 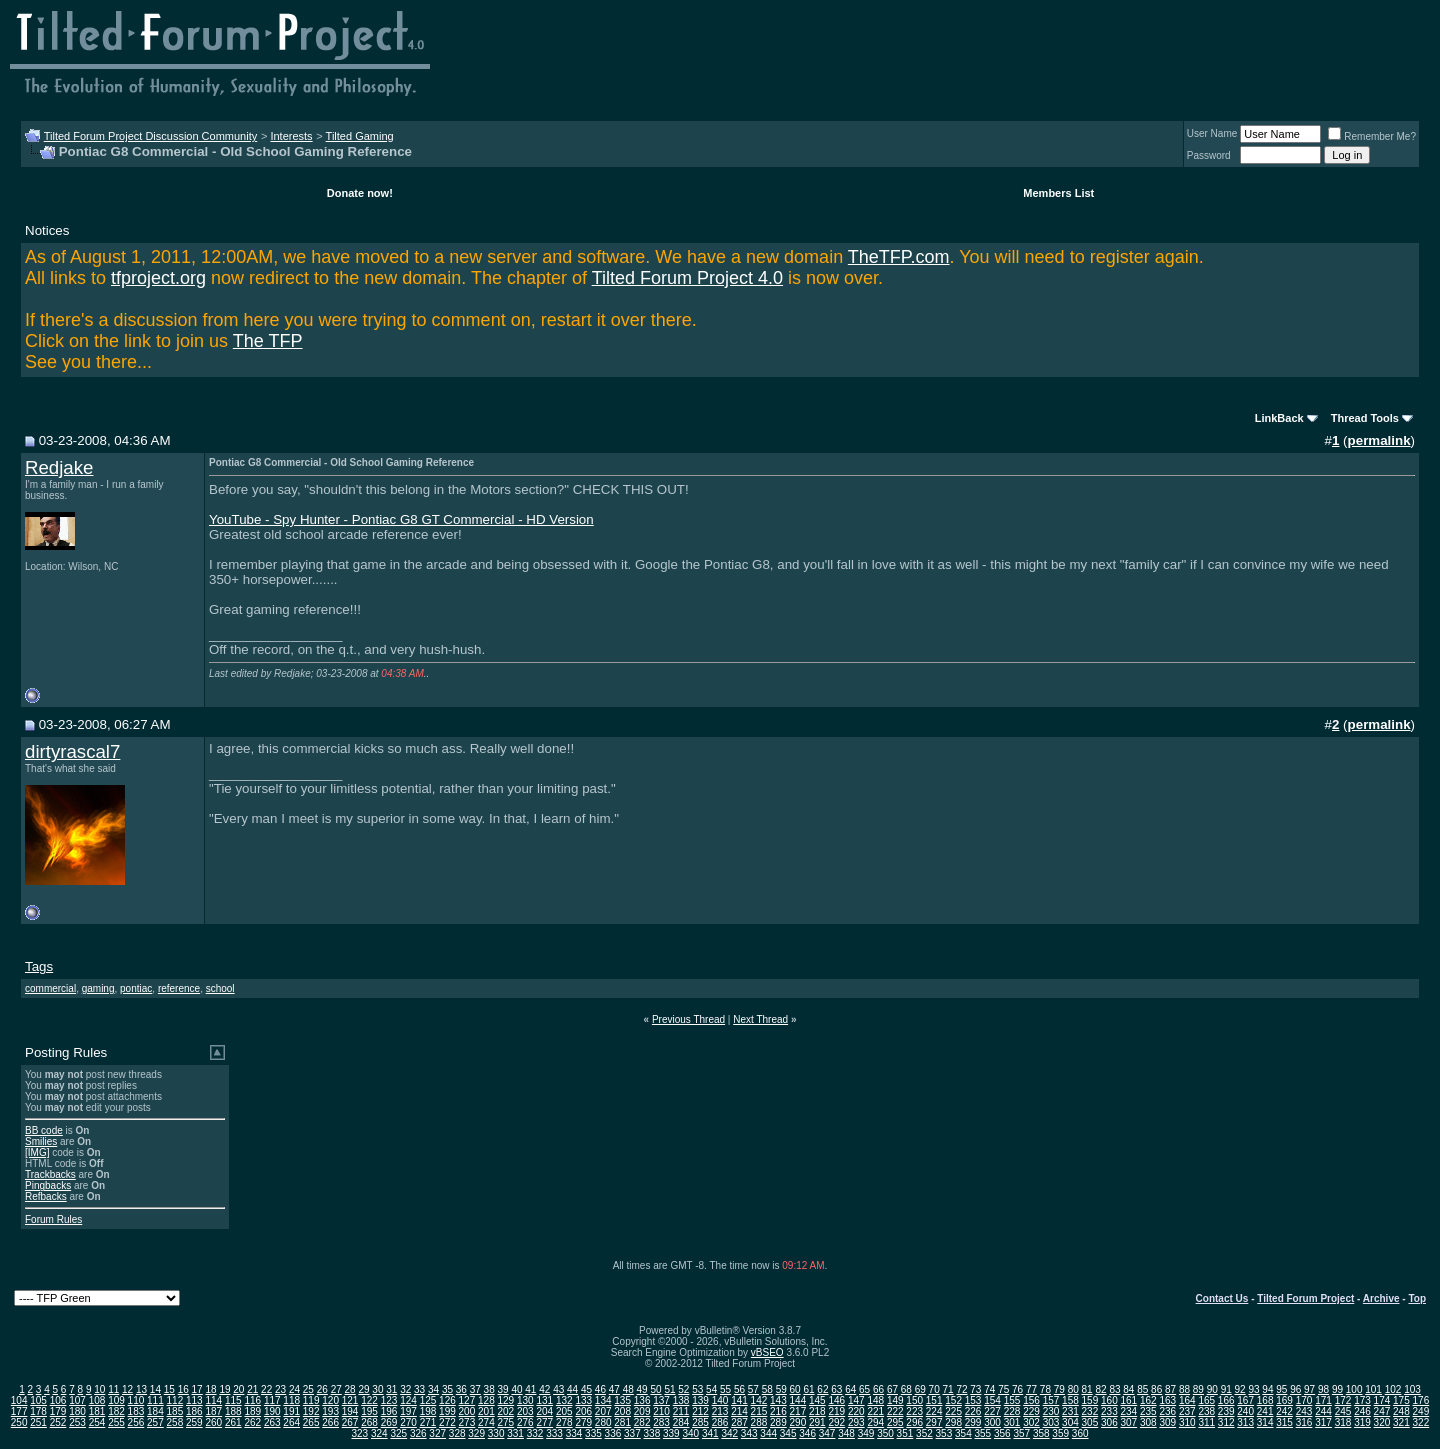 I want to click on 22, so click(x=266, y=1389).